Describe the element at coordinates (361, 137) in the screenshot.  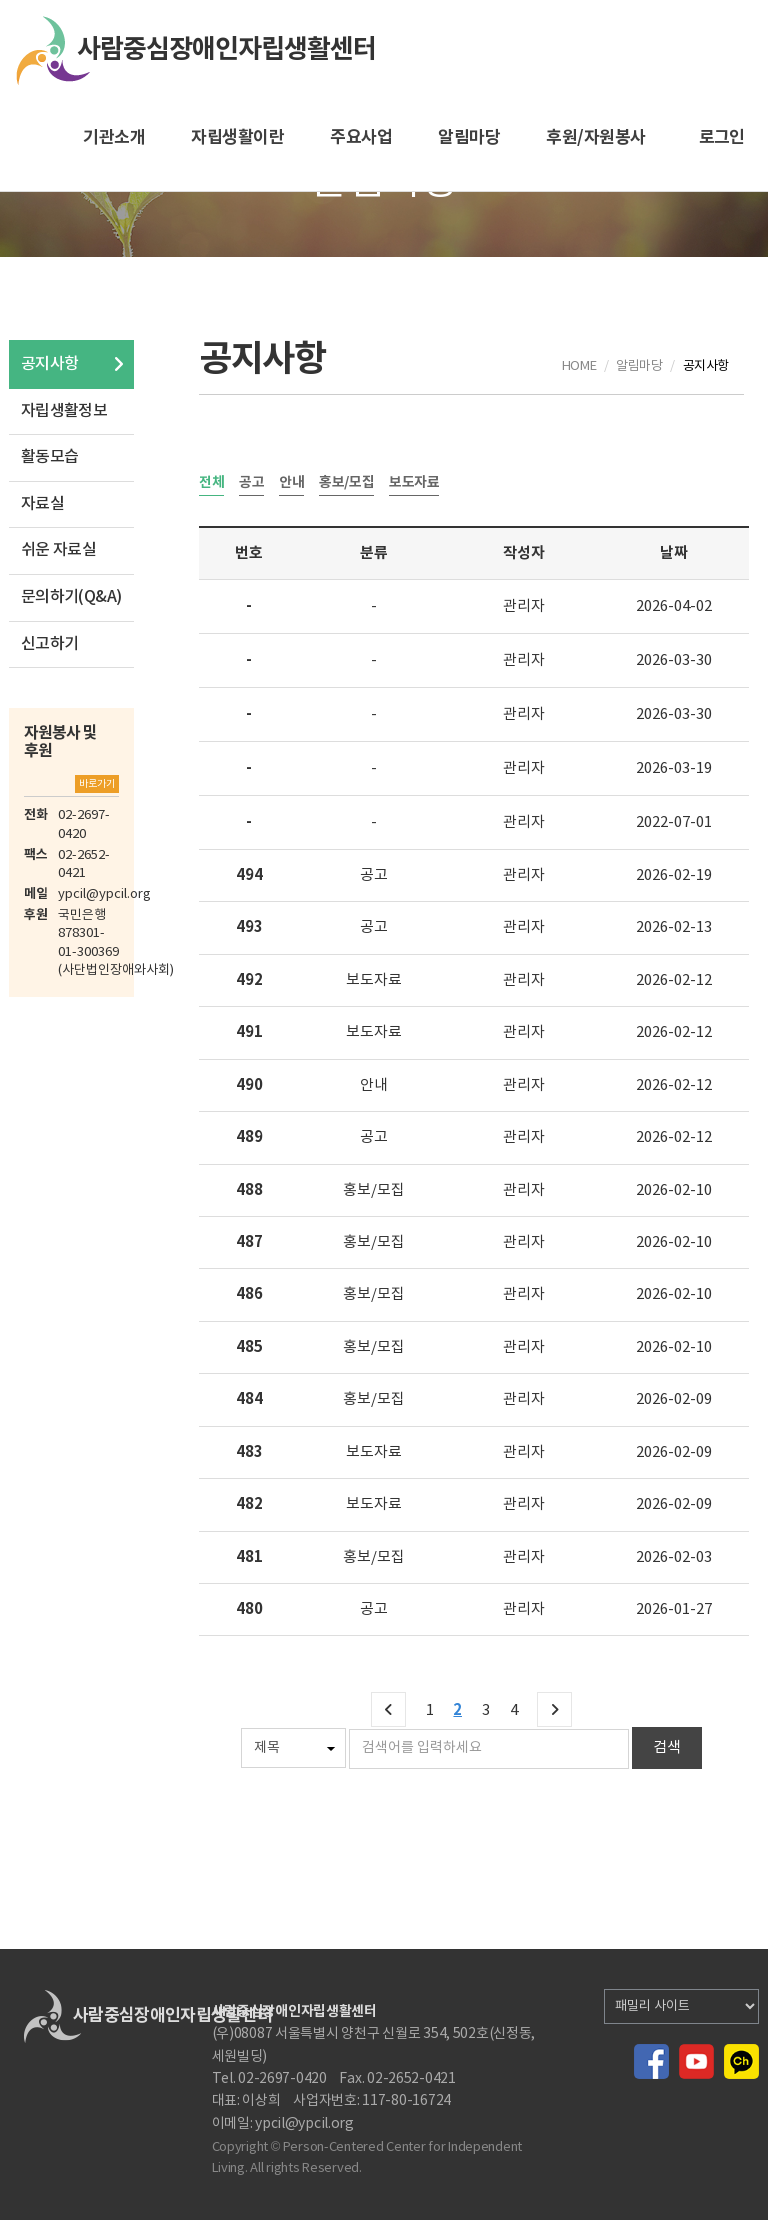
I see `주요사업` at that location.